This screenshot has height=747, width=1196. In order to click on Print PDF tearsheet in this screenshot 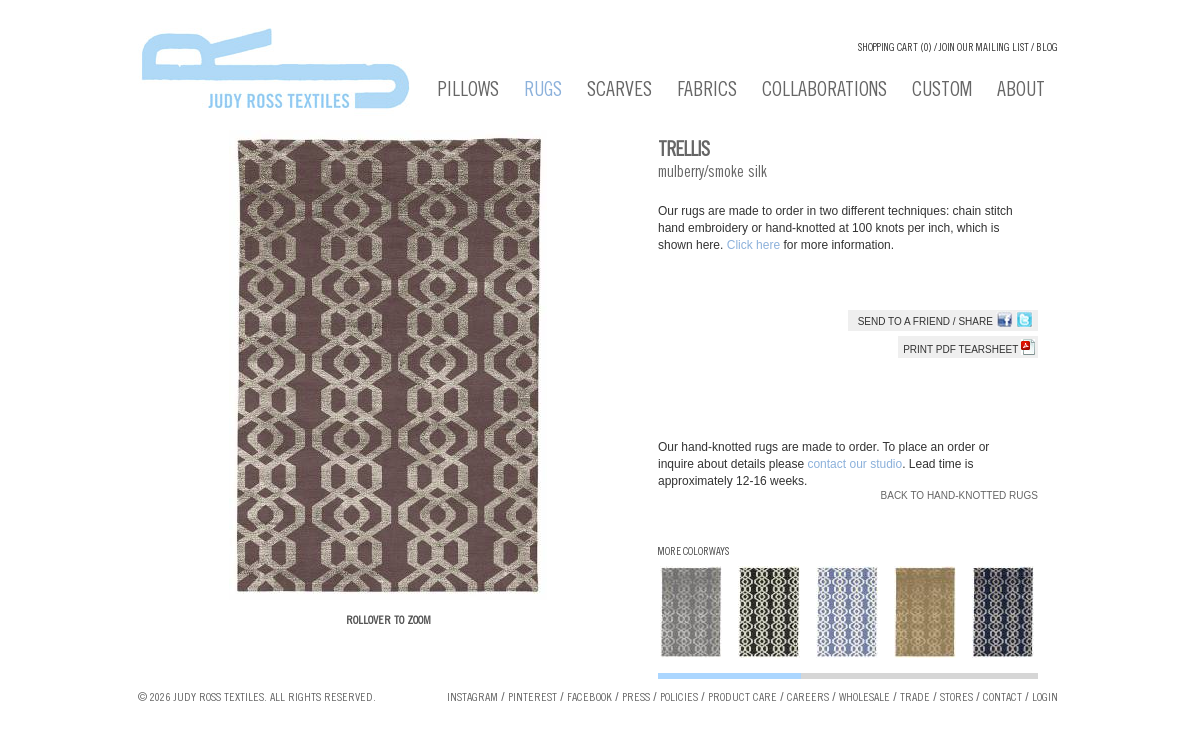, I will do `click(969, 349)`.